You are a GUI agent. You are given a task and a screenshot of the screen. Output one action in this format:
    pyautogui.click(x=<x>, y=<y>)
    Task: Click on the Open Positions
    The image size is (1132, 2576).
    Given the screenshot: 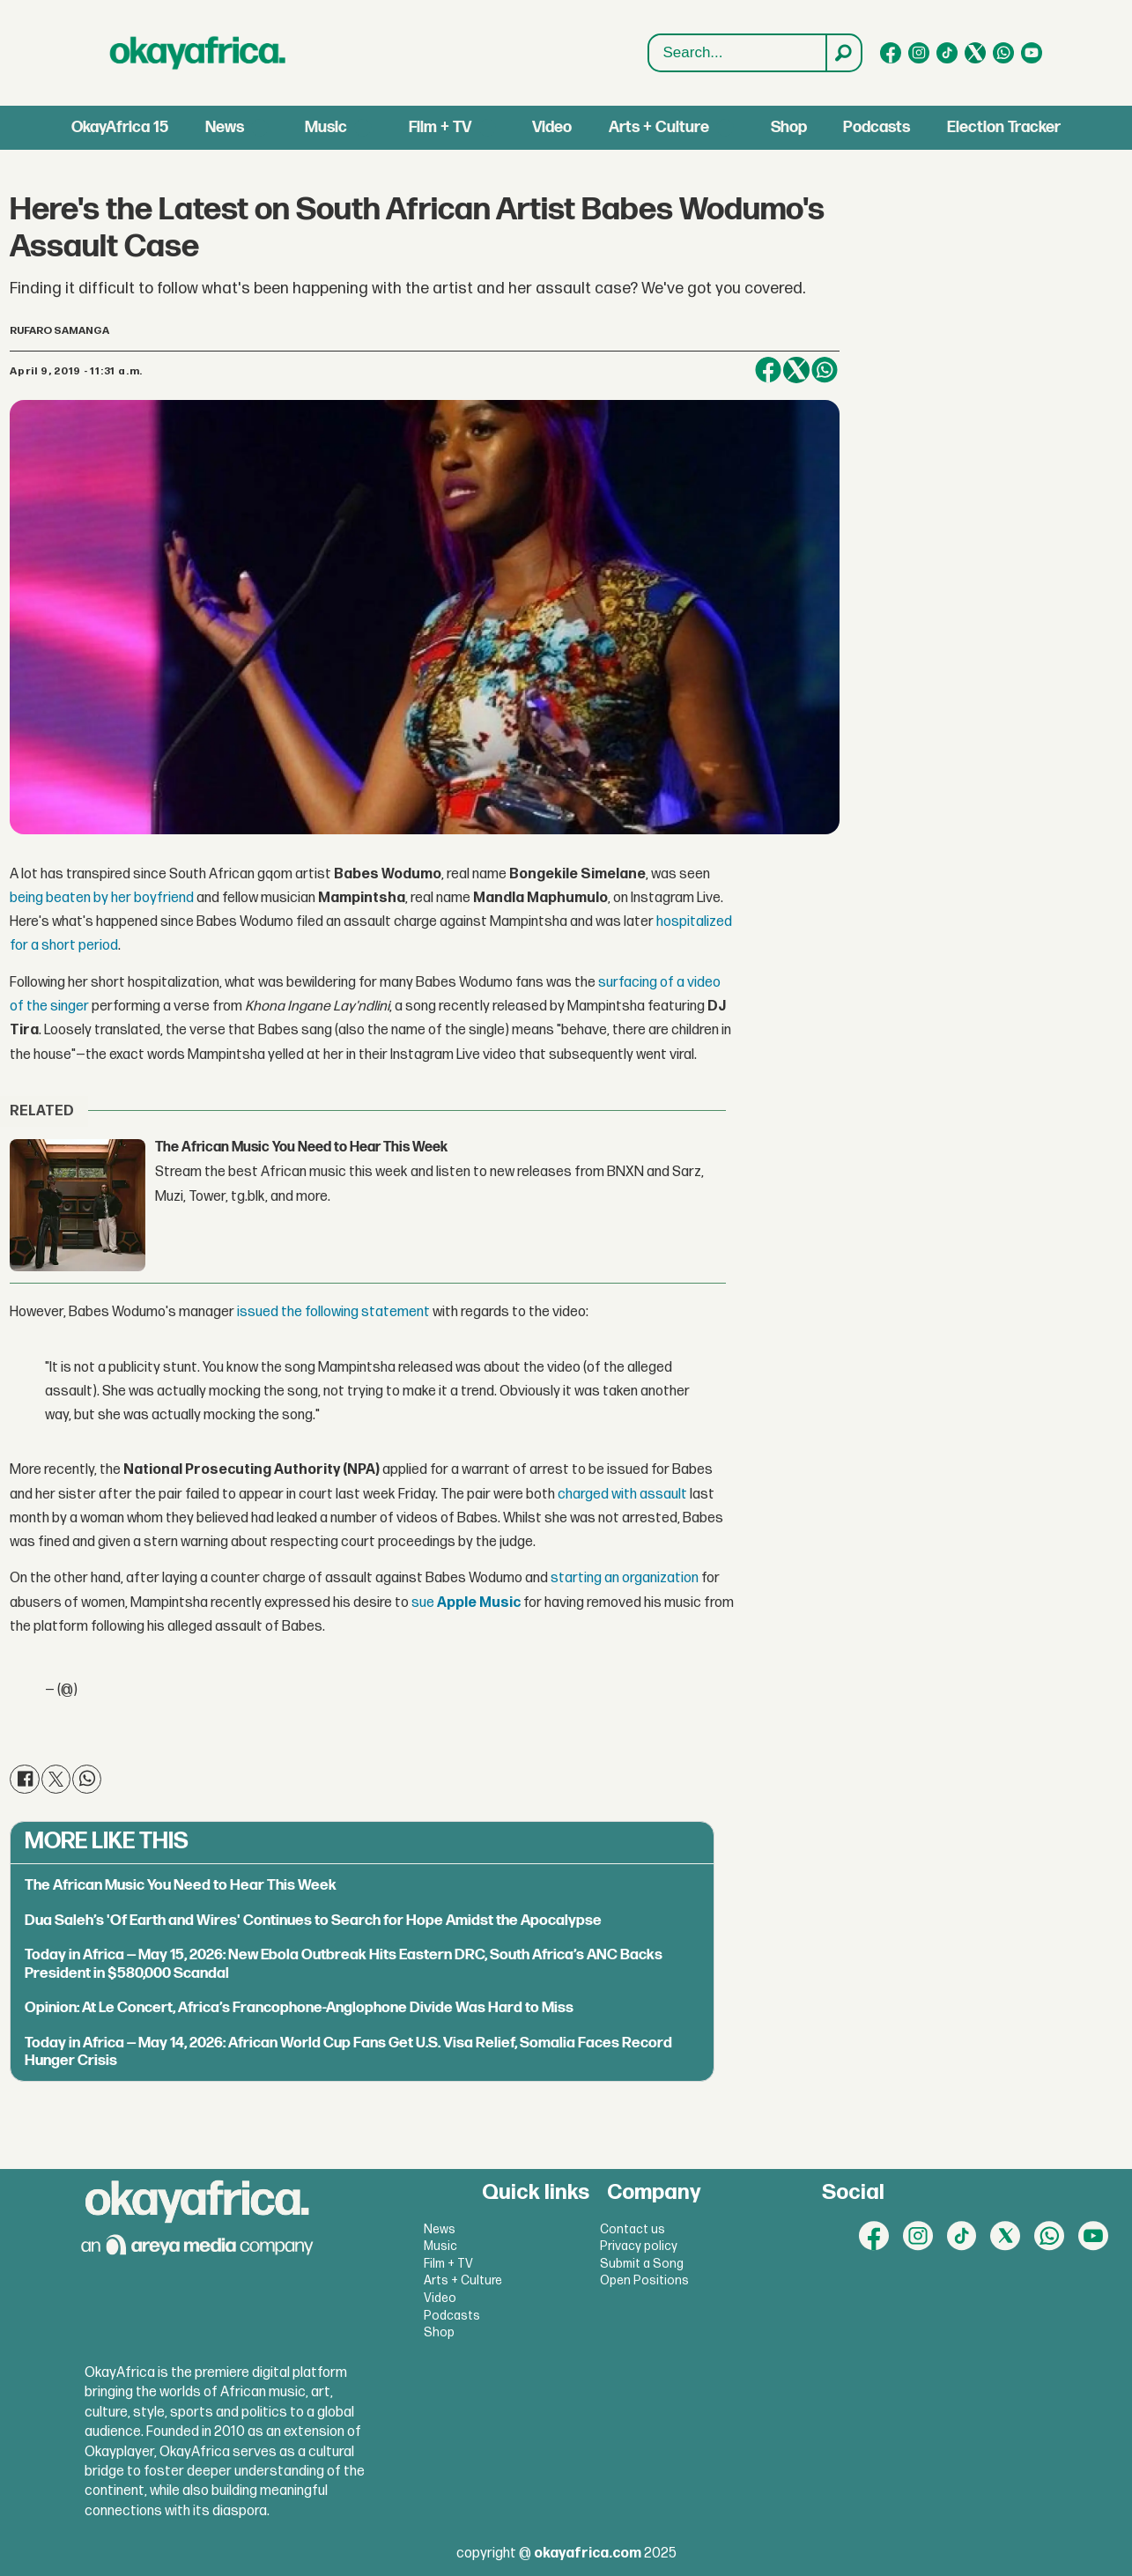 What is the action you would take?
    pyautogui.click(x=644, y=2280)
    